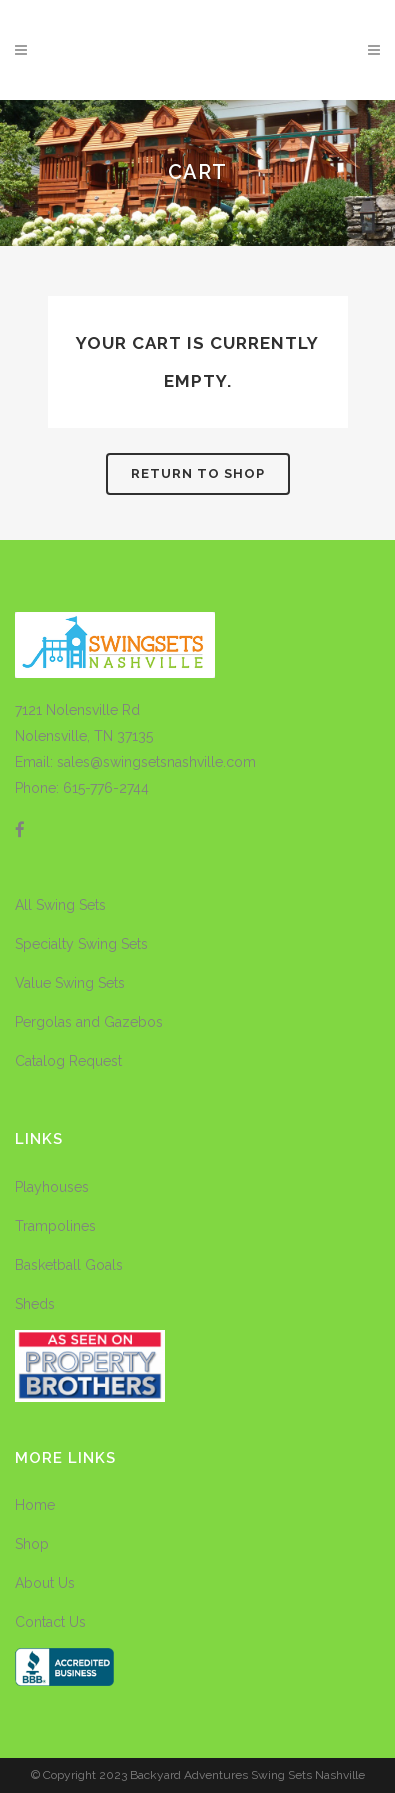 The width and height of the screenshot is (395, 1793). Describe the element at coordinates (32, 1544) in the screenshot. I see `Shop` at that location.